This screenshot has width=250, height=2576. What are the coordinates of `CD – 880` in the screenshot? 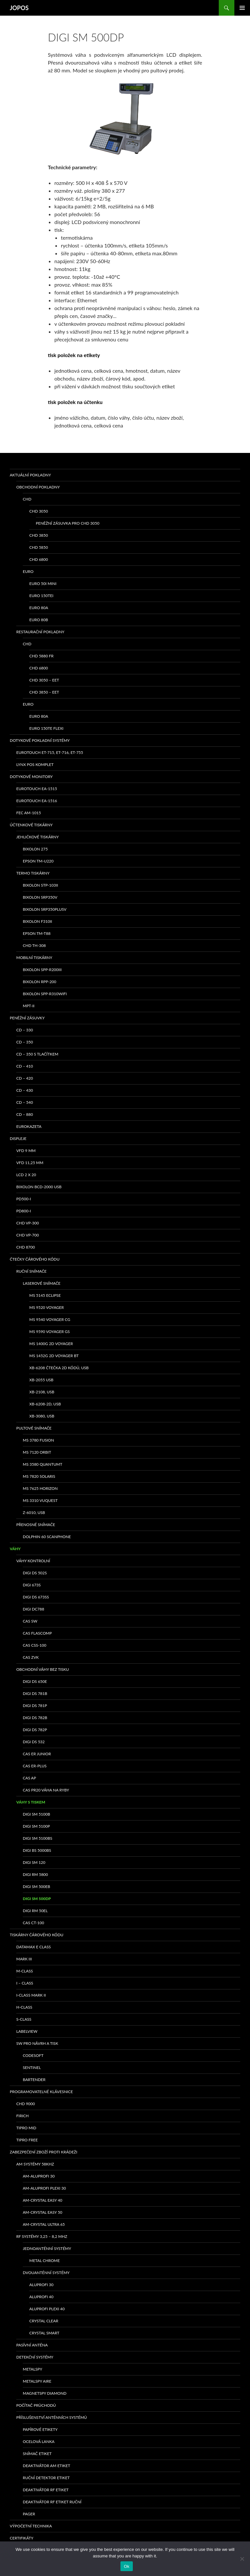 It's located at (24, 1114).